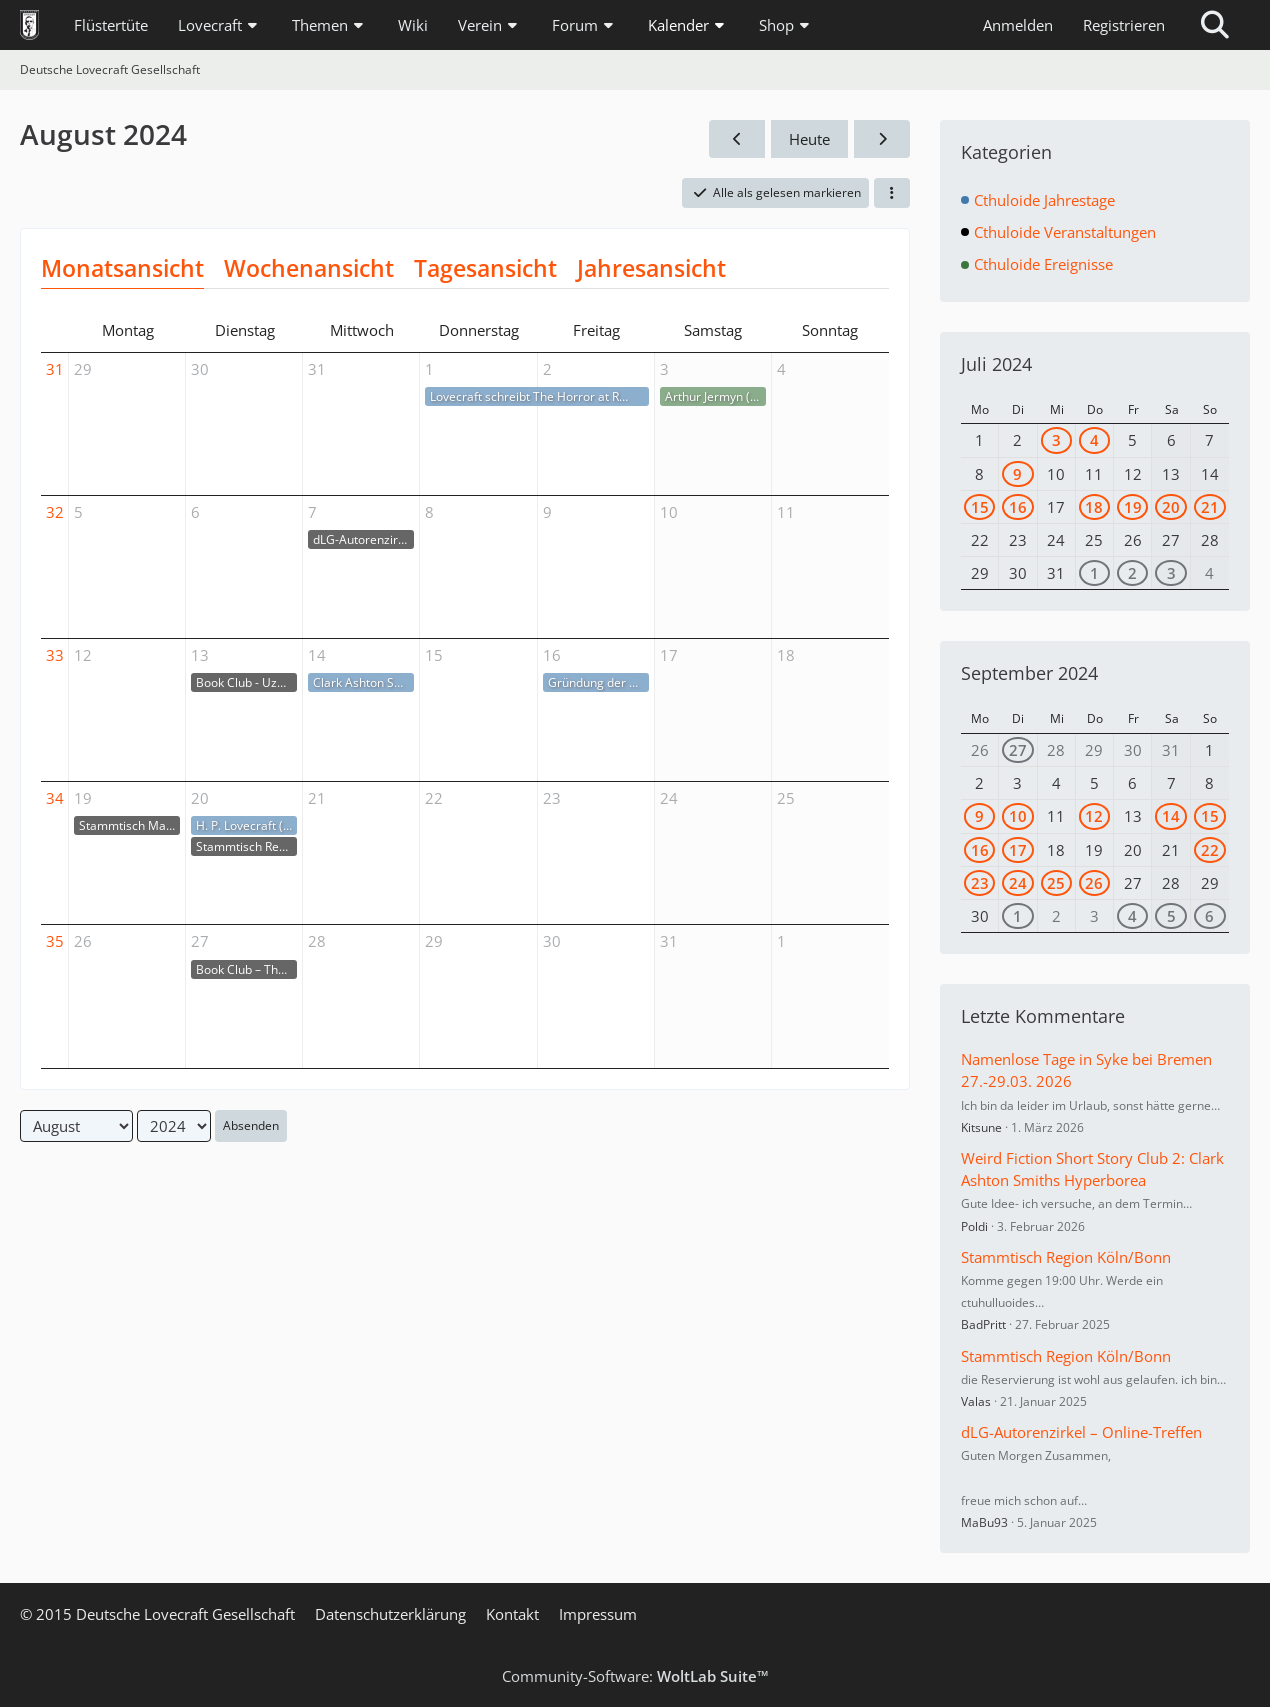 The image size is (1270, 1707). Describe the element at coordinates (984, 1522) in the screenshot. I see `MaBu93` at that location.